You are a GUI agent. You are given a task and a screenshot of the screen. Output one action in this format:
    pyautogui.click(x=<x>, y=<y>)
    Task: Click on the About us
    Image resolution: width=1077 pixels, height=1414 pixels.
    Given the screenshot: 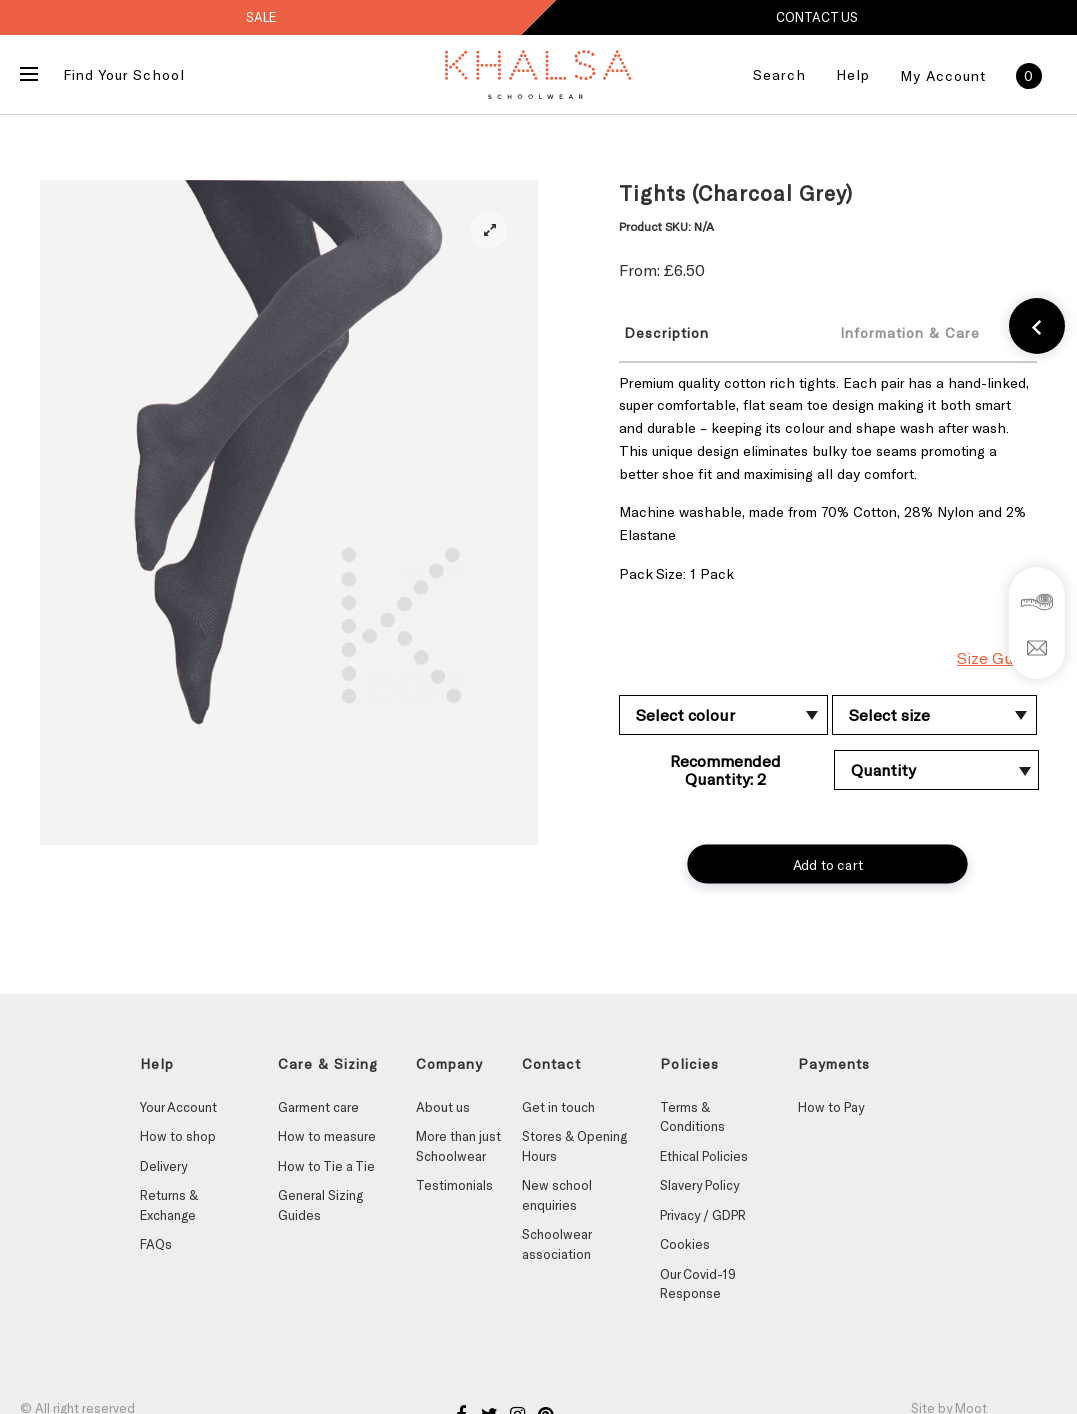 What is the action you would take?
    pyautogui.click(x=443, y=1107)
    